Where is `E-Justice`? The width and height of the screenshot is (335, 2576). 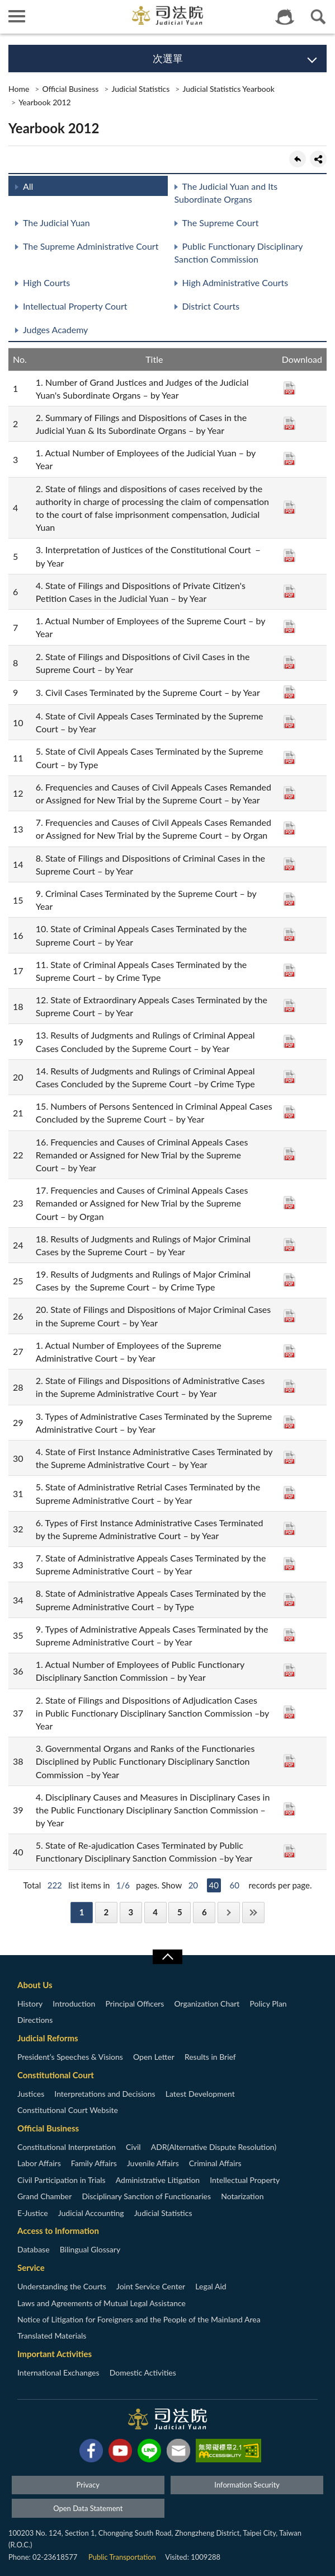 E-Justice is located at coordinates (32, 2213).